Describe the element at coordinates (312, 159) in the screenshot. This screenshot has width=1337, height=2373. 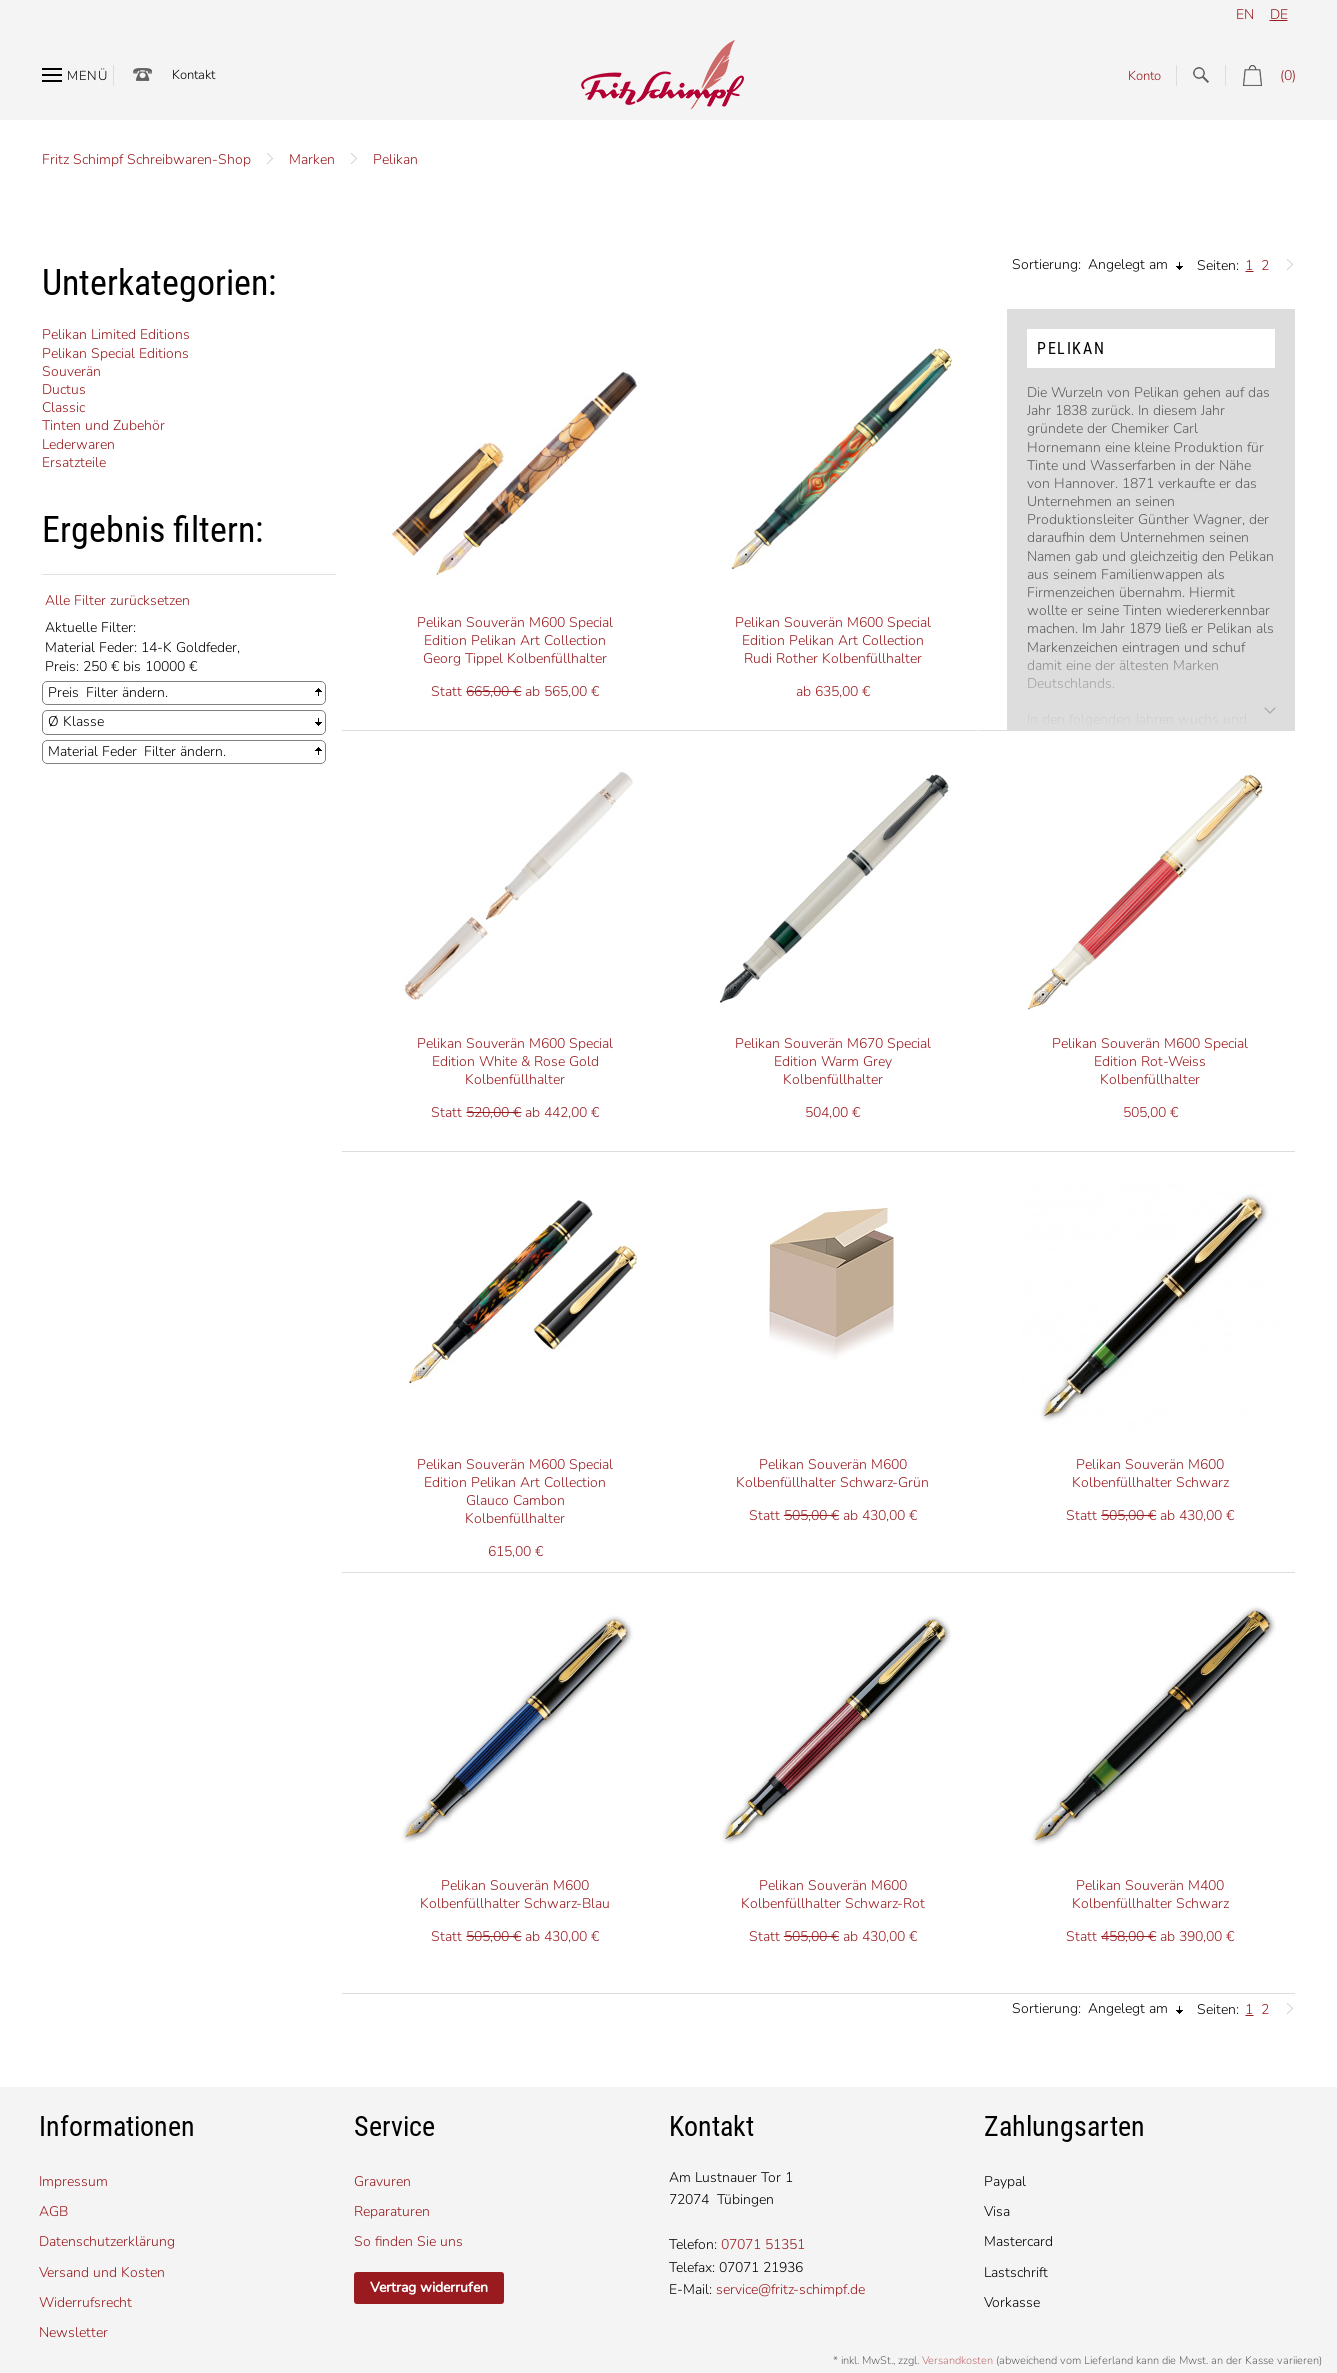
I see `Marken` at that location.